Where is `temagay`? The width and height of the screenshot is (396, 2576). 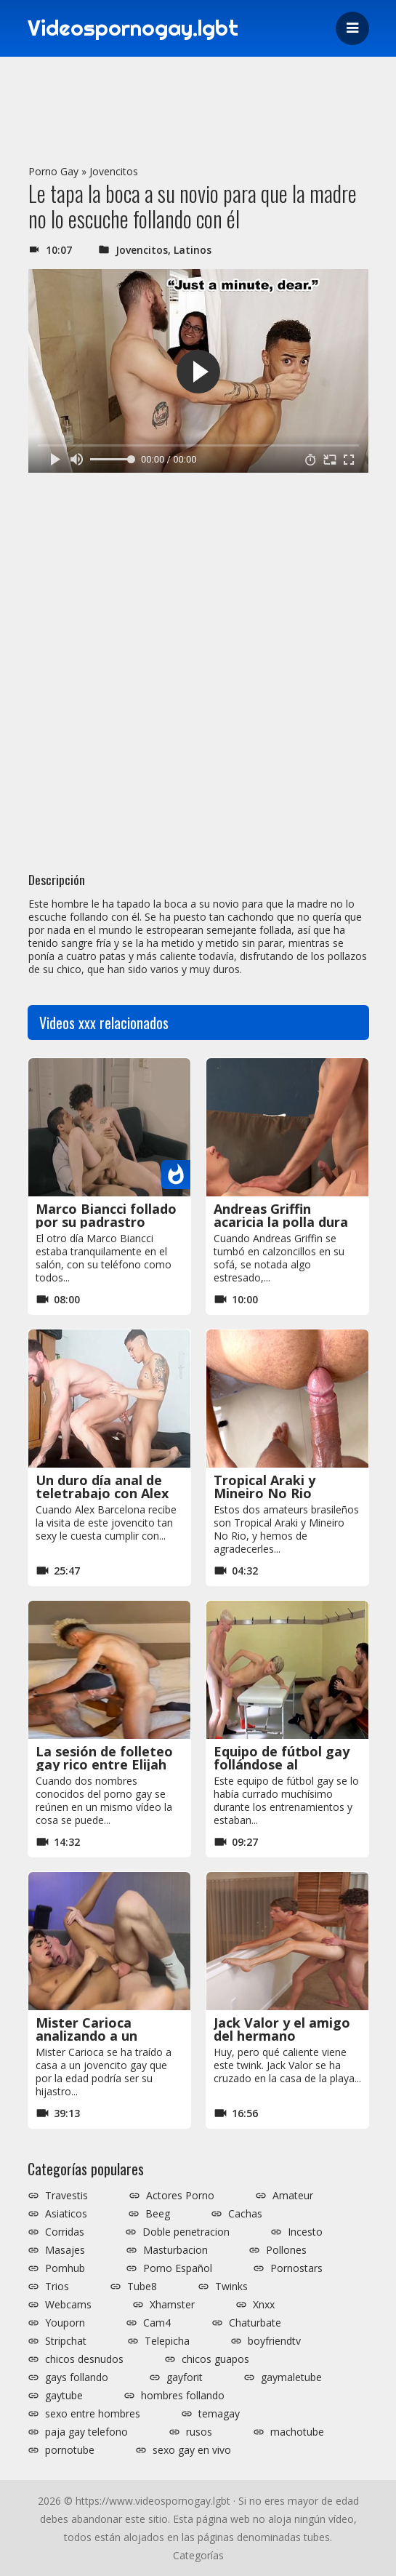 temagay is located at coordinates (219, 2414).